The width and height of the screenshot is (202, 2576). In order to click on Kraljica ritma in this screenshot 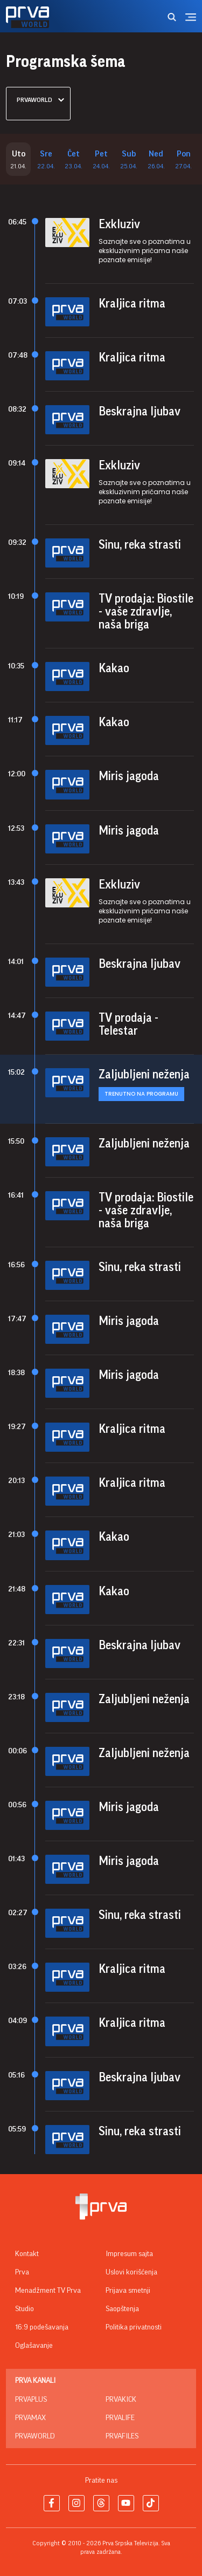, I will do `click(132, 304)`.